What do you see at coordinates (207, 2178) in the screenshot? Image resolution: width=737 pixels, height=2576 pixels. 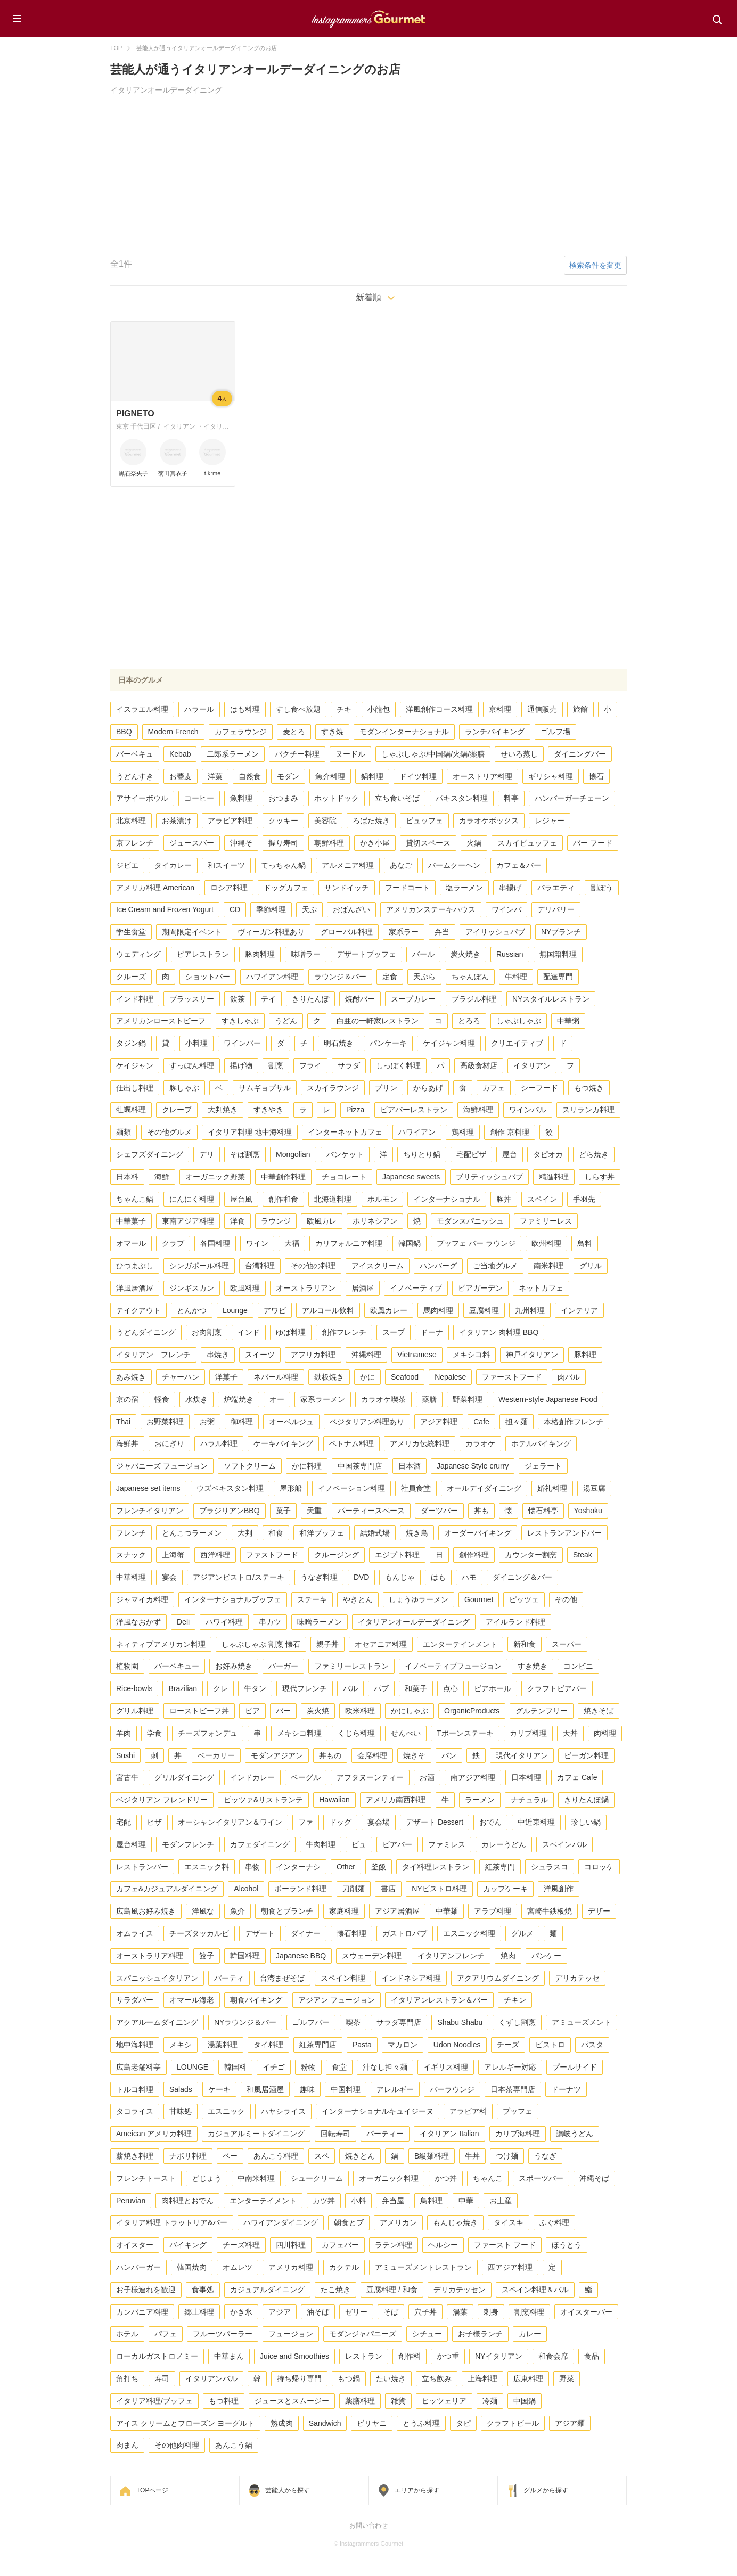 I see `どじょう` at bounding box center [207, 2178].